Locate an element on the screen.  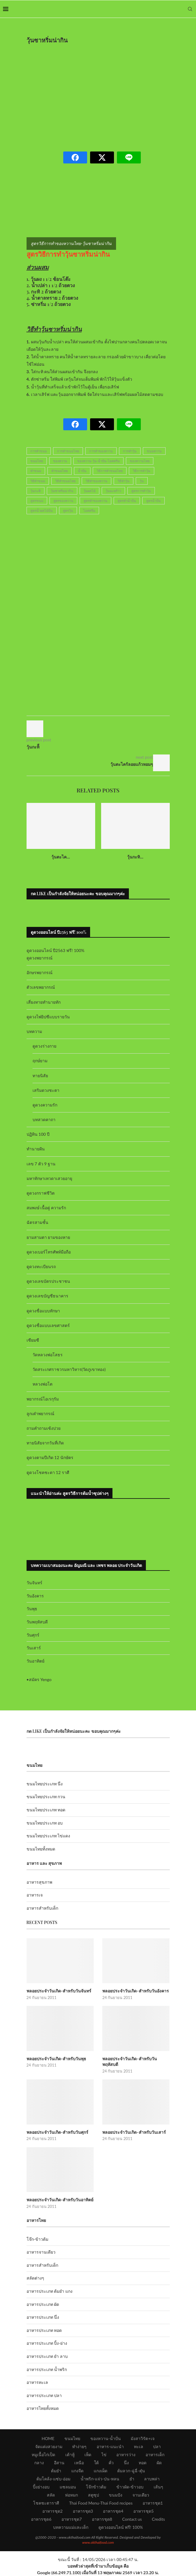
จานเดียว is located at coordinates (140, 2494).